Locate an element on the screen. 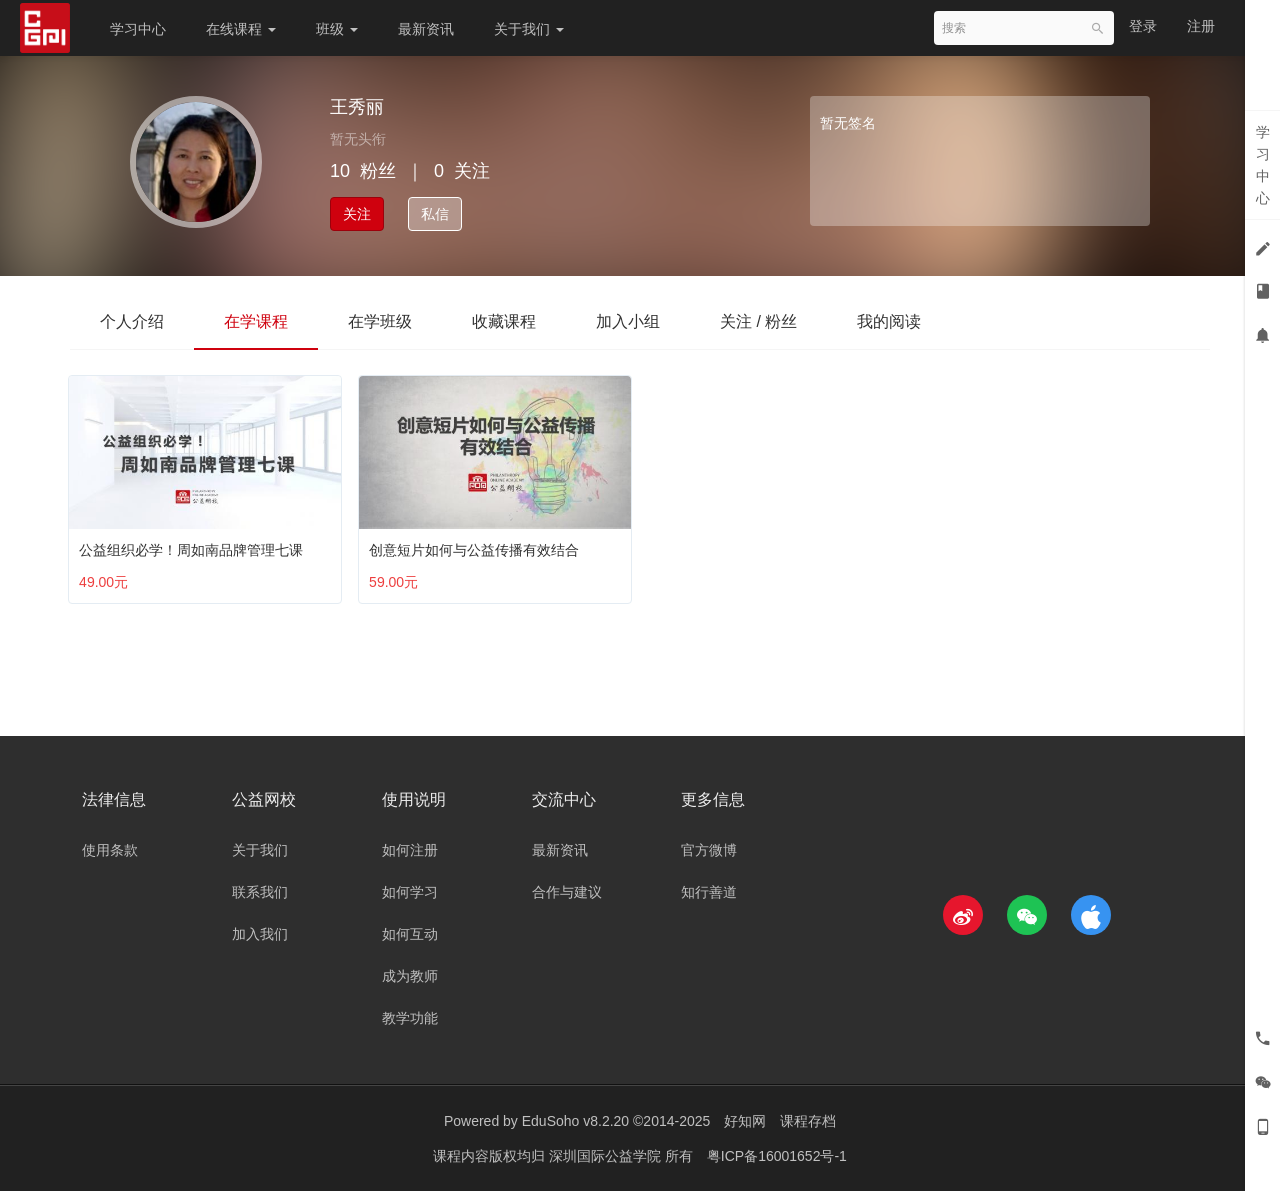  好知网 is located at coordinates (745, 1121).